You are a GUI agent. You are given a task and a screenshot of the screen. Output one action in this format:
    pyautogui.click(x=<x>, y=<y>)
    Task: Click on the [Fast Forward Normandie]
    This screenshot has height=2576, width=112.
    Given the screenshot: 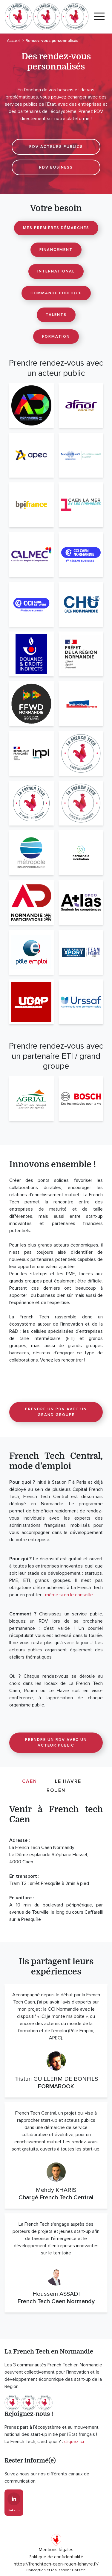 What is the action you would take?
    pyautogui.click(x=31, y=703)
    